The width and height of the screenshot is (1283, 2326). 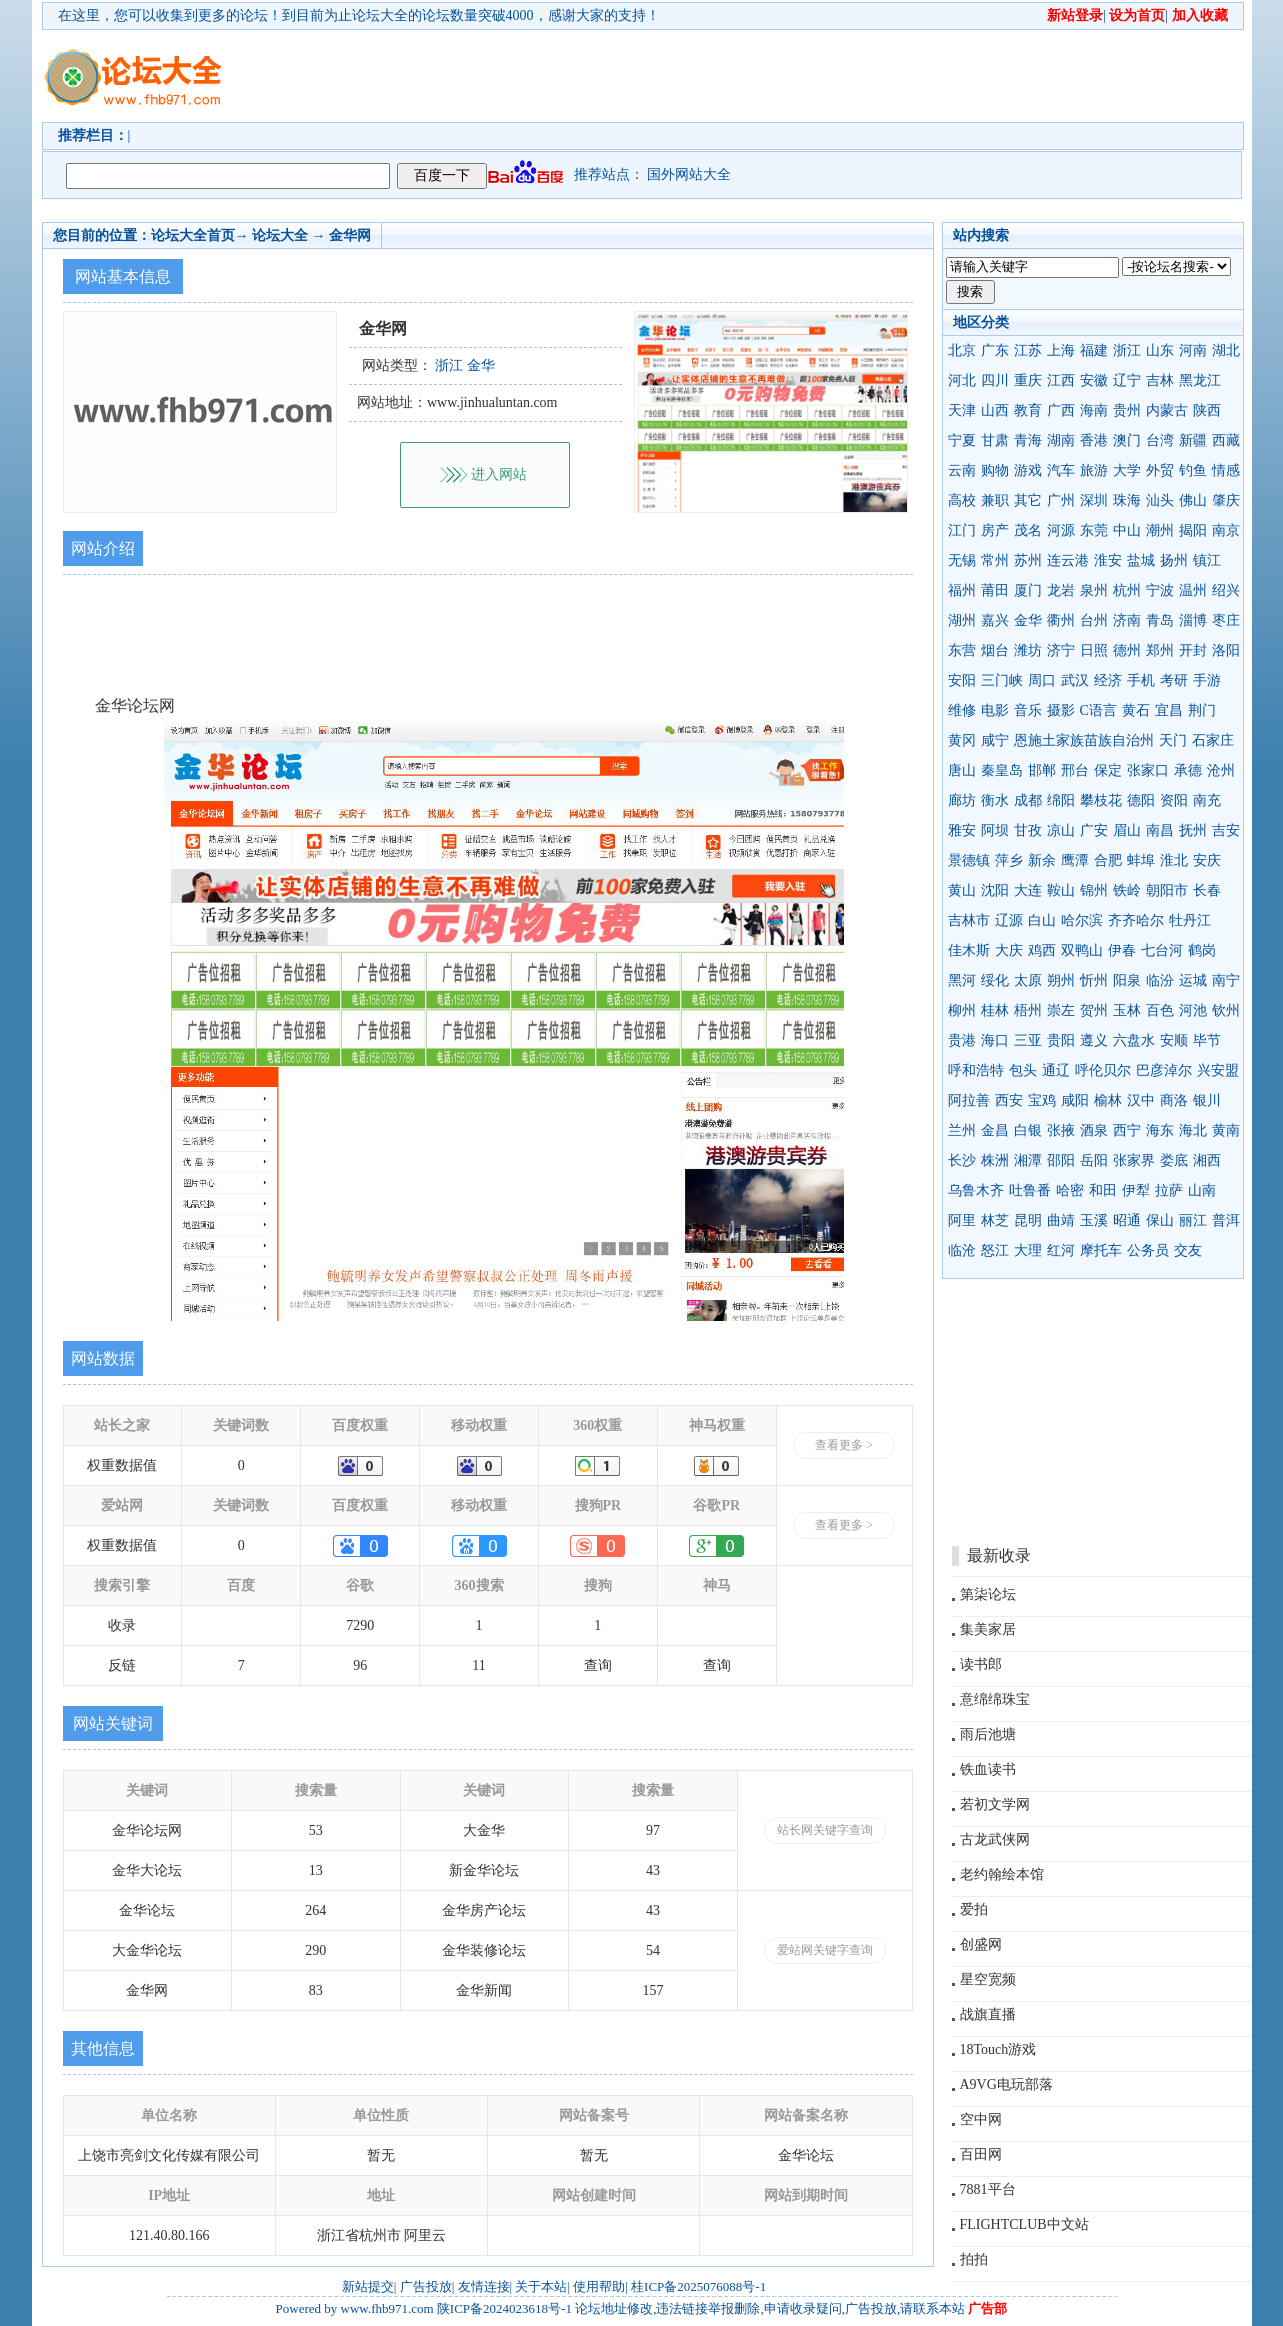 What do you see at coordinates (844, 1445) in the screenshot?
I see `查看更多 >` at bounding box center [844, 1445].